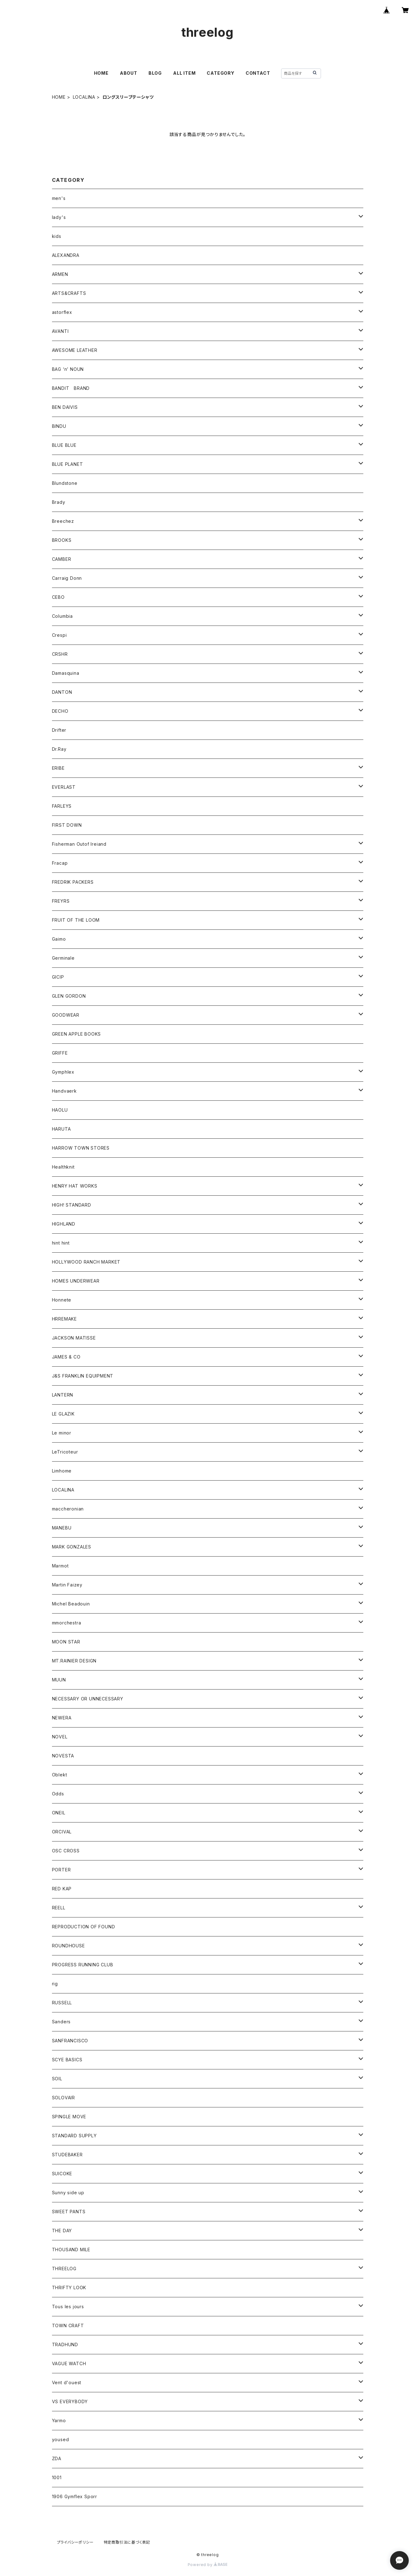 The image size is (415, 2576). What do you see at coordinates (62, 1470) in the screenshot?
I see `Limhome` at bounding box center [62, 1470].